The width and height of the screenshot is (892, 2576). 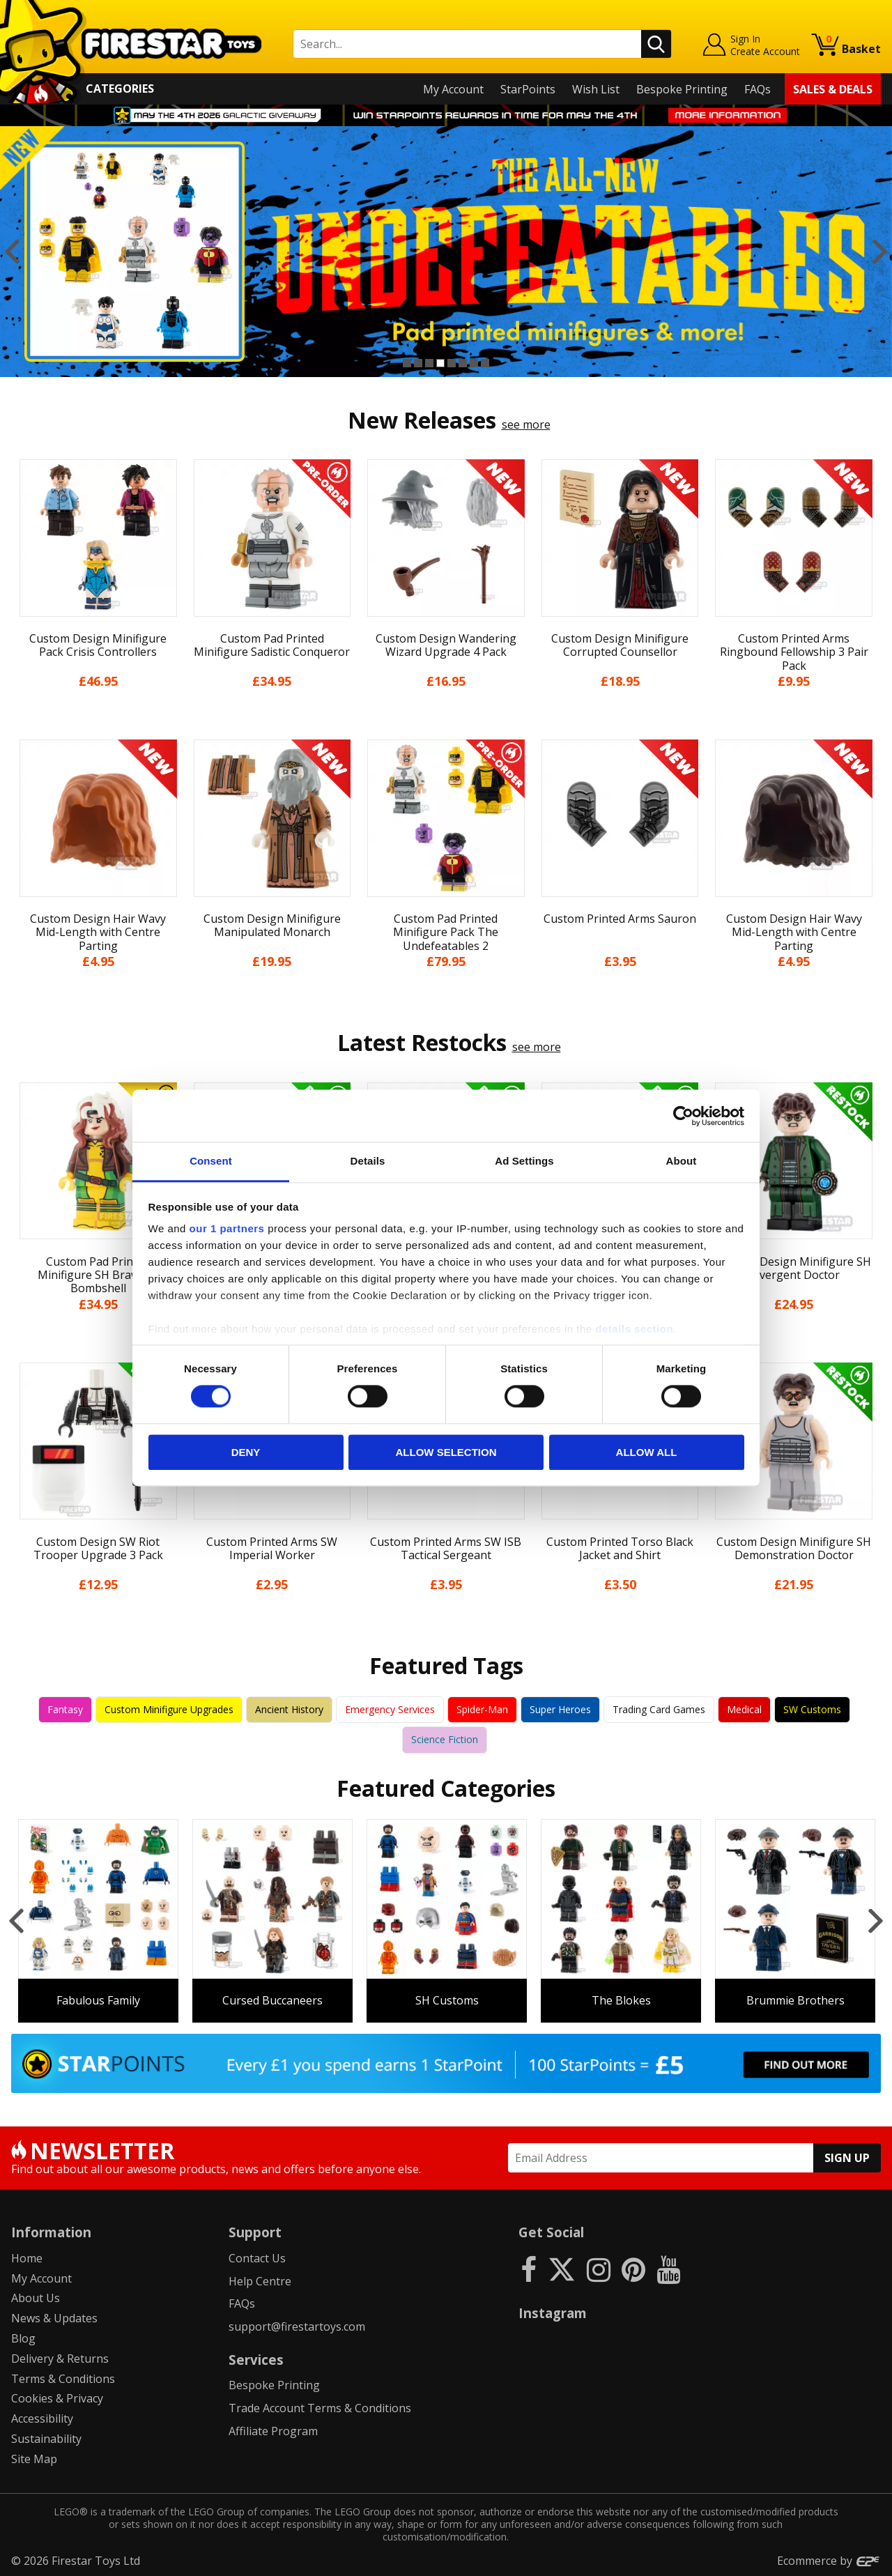 What do you see at coordinates (646, 1452) in the screenshot?
I see `Allow all` at bounding box center [646, 1452].